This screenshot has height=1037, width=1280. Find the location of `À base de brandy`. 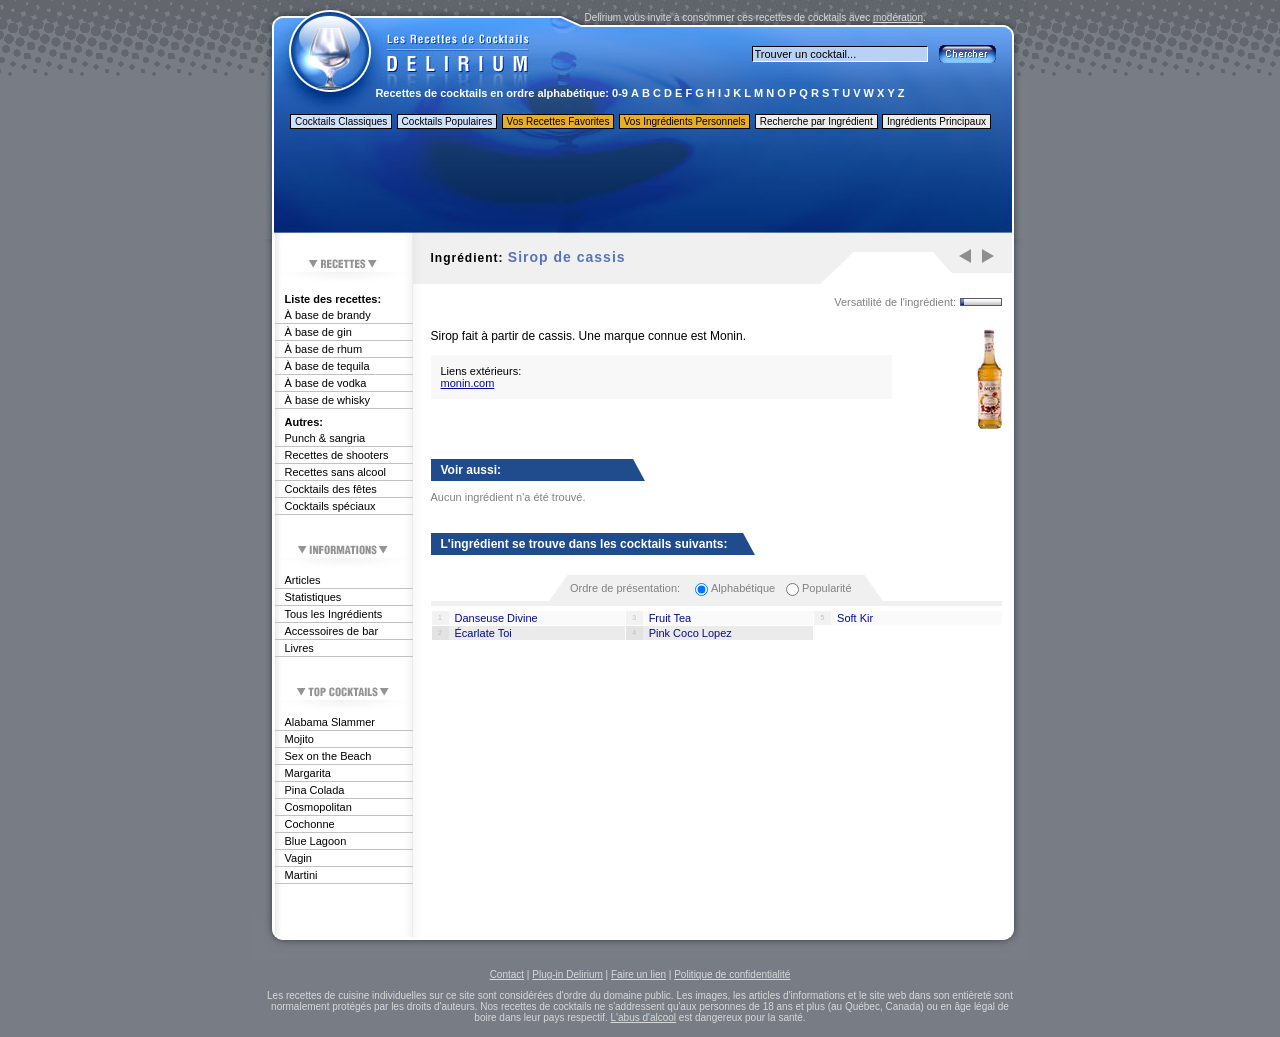

À base de brandy is located at coordinates (328, 315).